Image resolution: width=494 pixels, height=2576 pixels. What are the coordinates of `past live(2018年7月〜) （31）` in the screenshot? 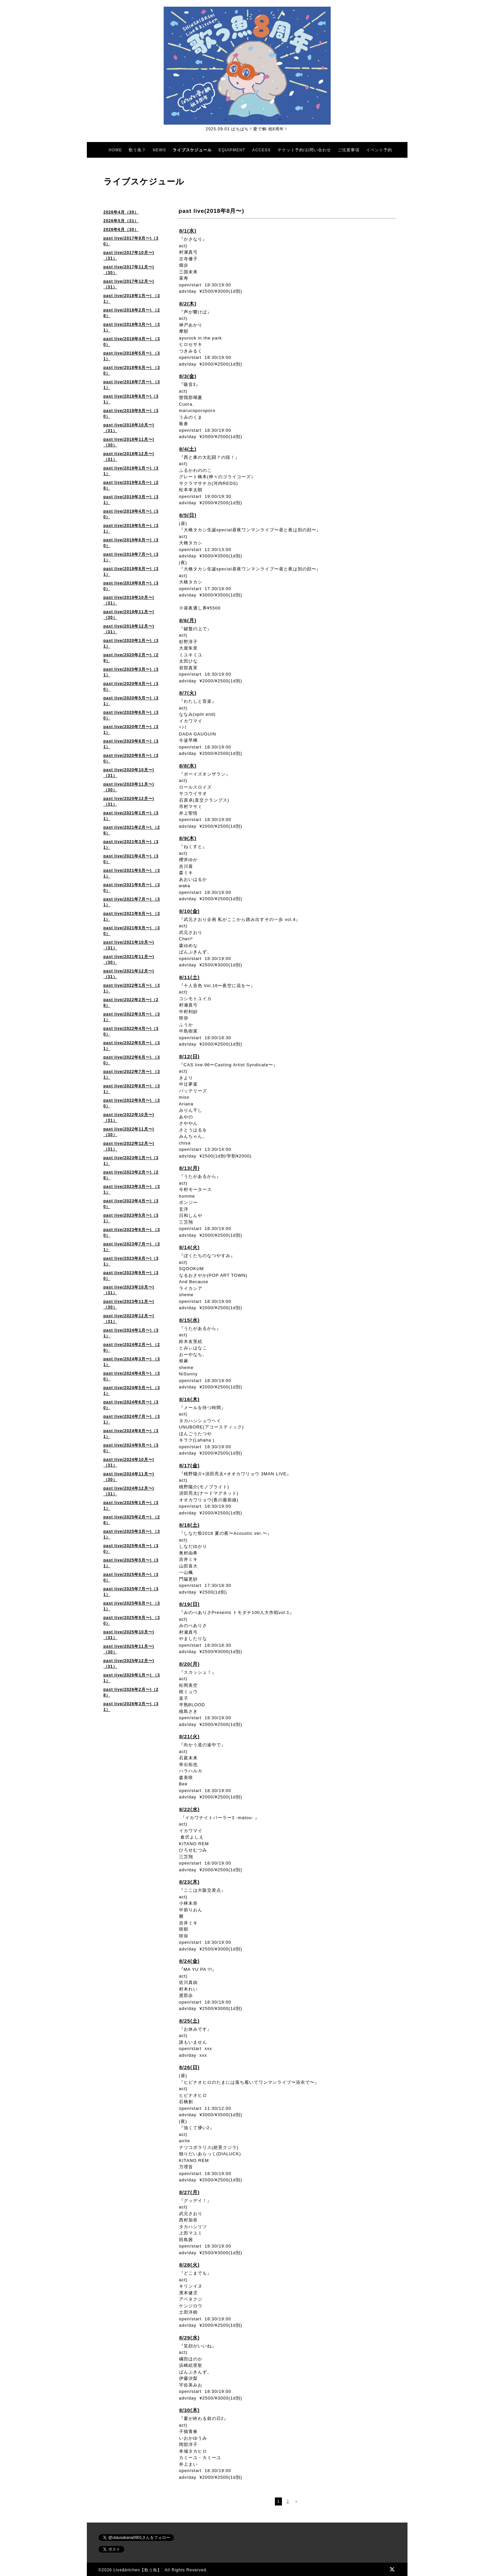 It's located at (132, 385).